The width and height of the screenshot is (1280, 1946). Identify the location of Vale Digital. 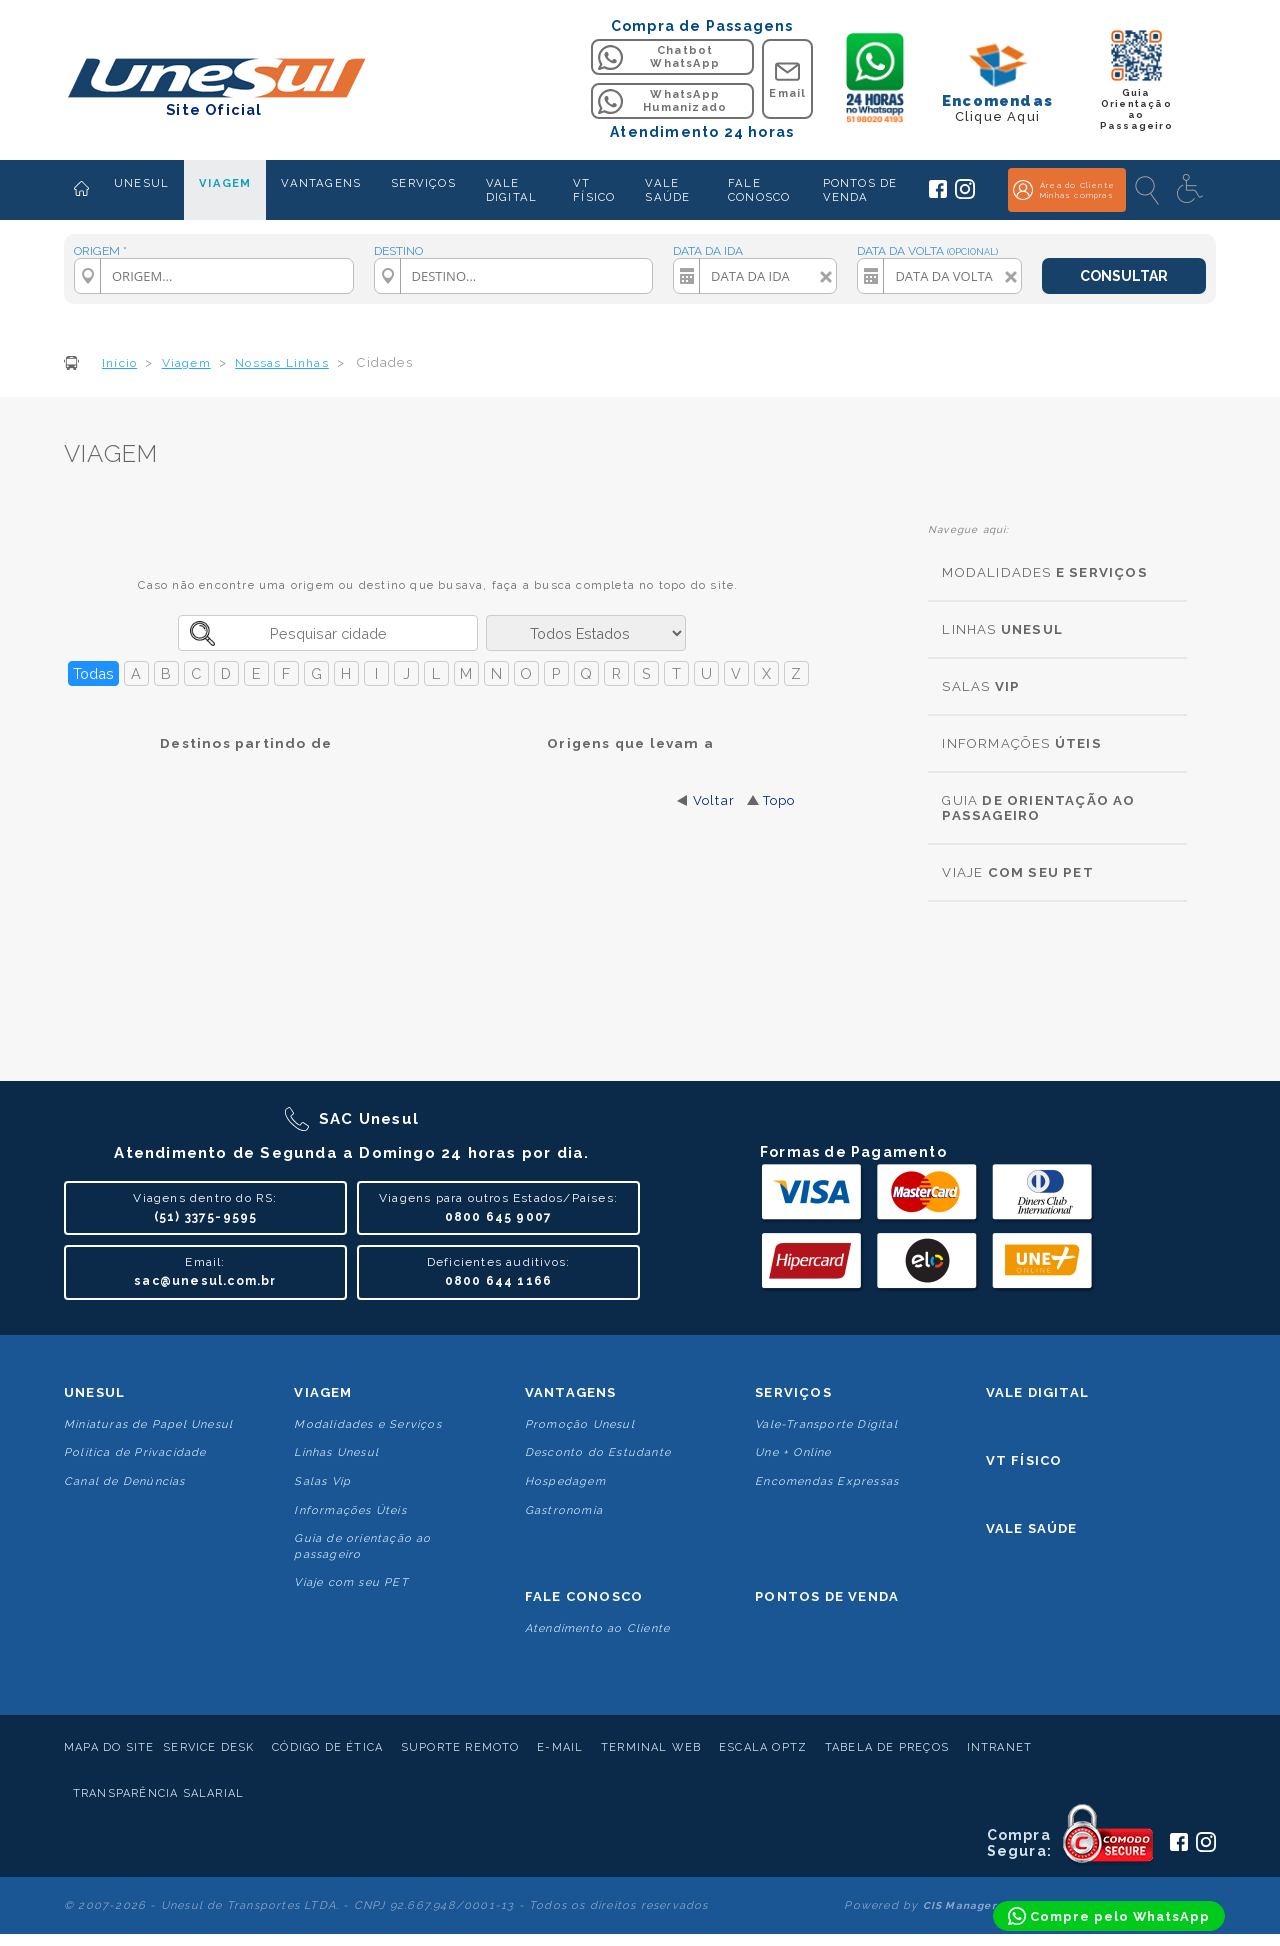
(1037, 1392).